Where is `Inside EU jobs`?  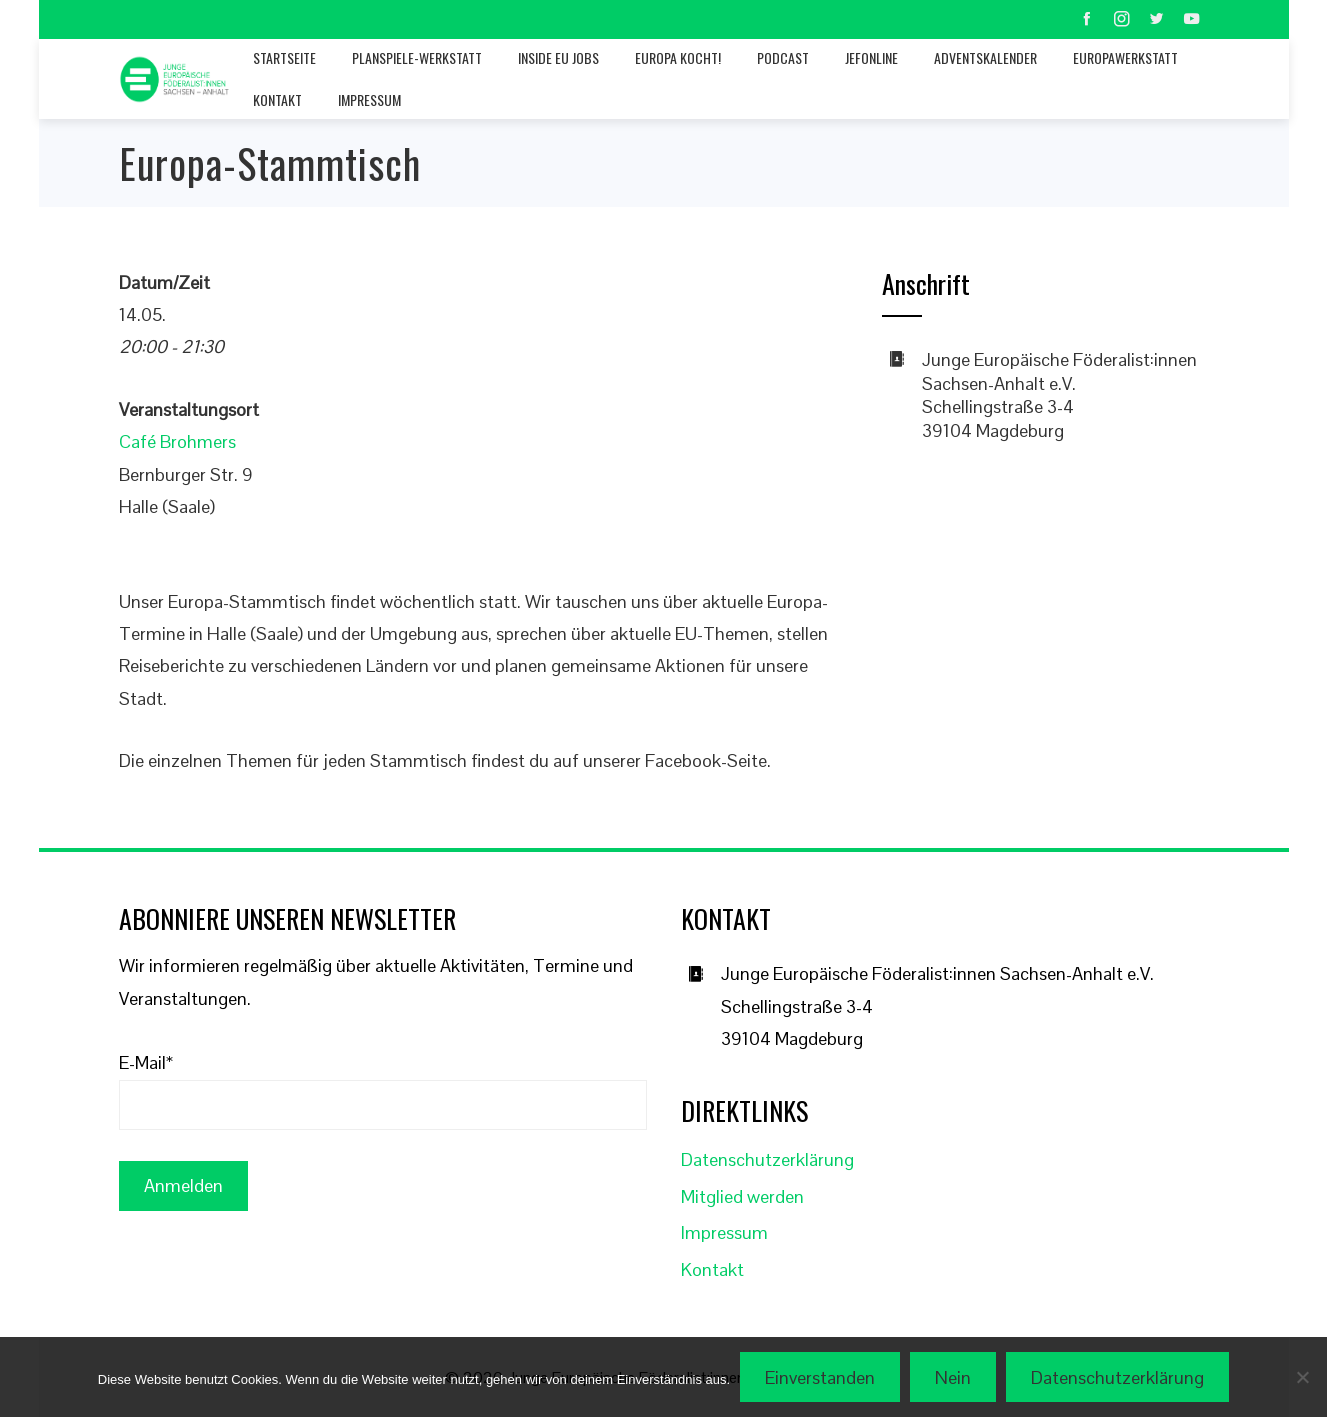 Inside EU jobs is located at coordinates (558, 57).